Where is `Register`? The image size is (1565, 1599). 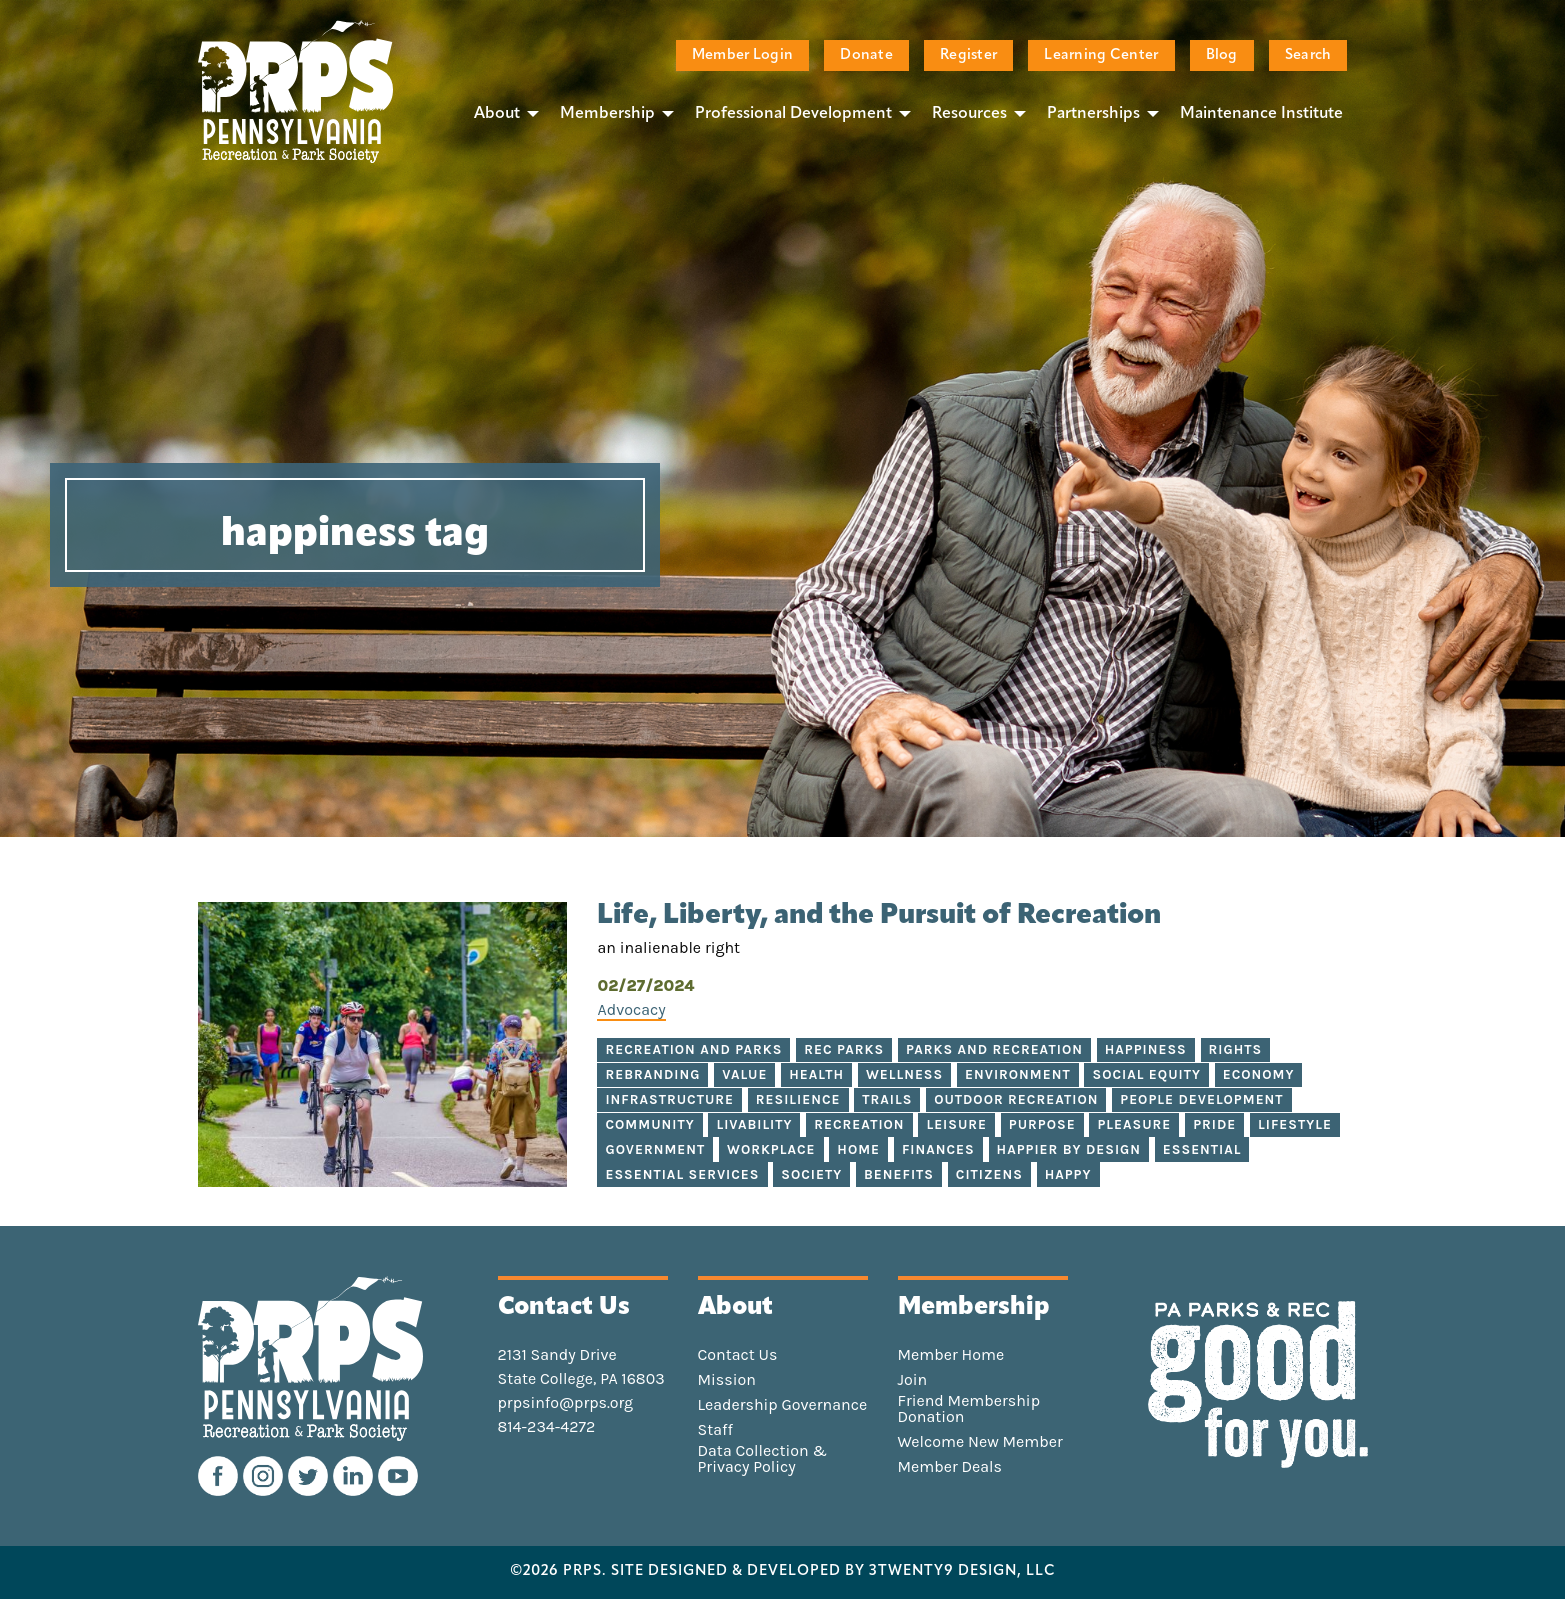 Register is located at coordinates (968, 55).